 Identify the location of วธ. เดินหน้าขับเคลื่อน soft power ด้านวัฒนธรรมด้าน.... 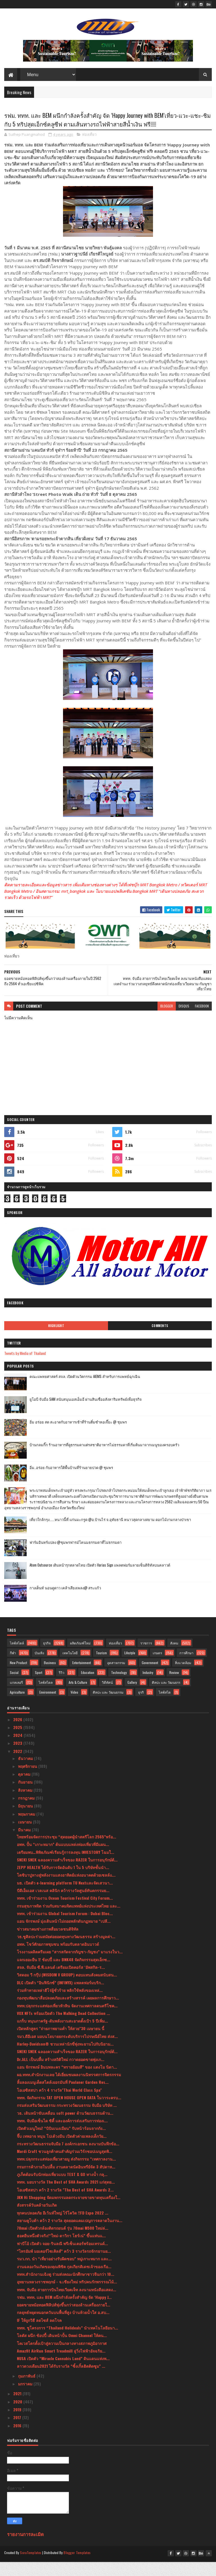
(65, 2129).